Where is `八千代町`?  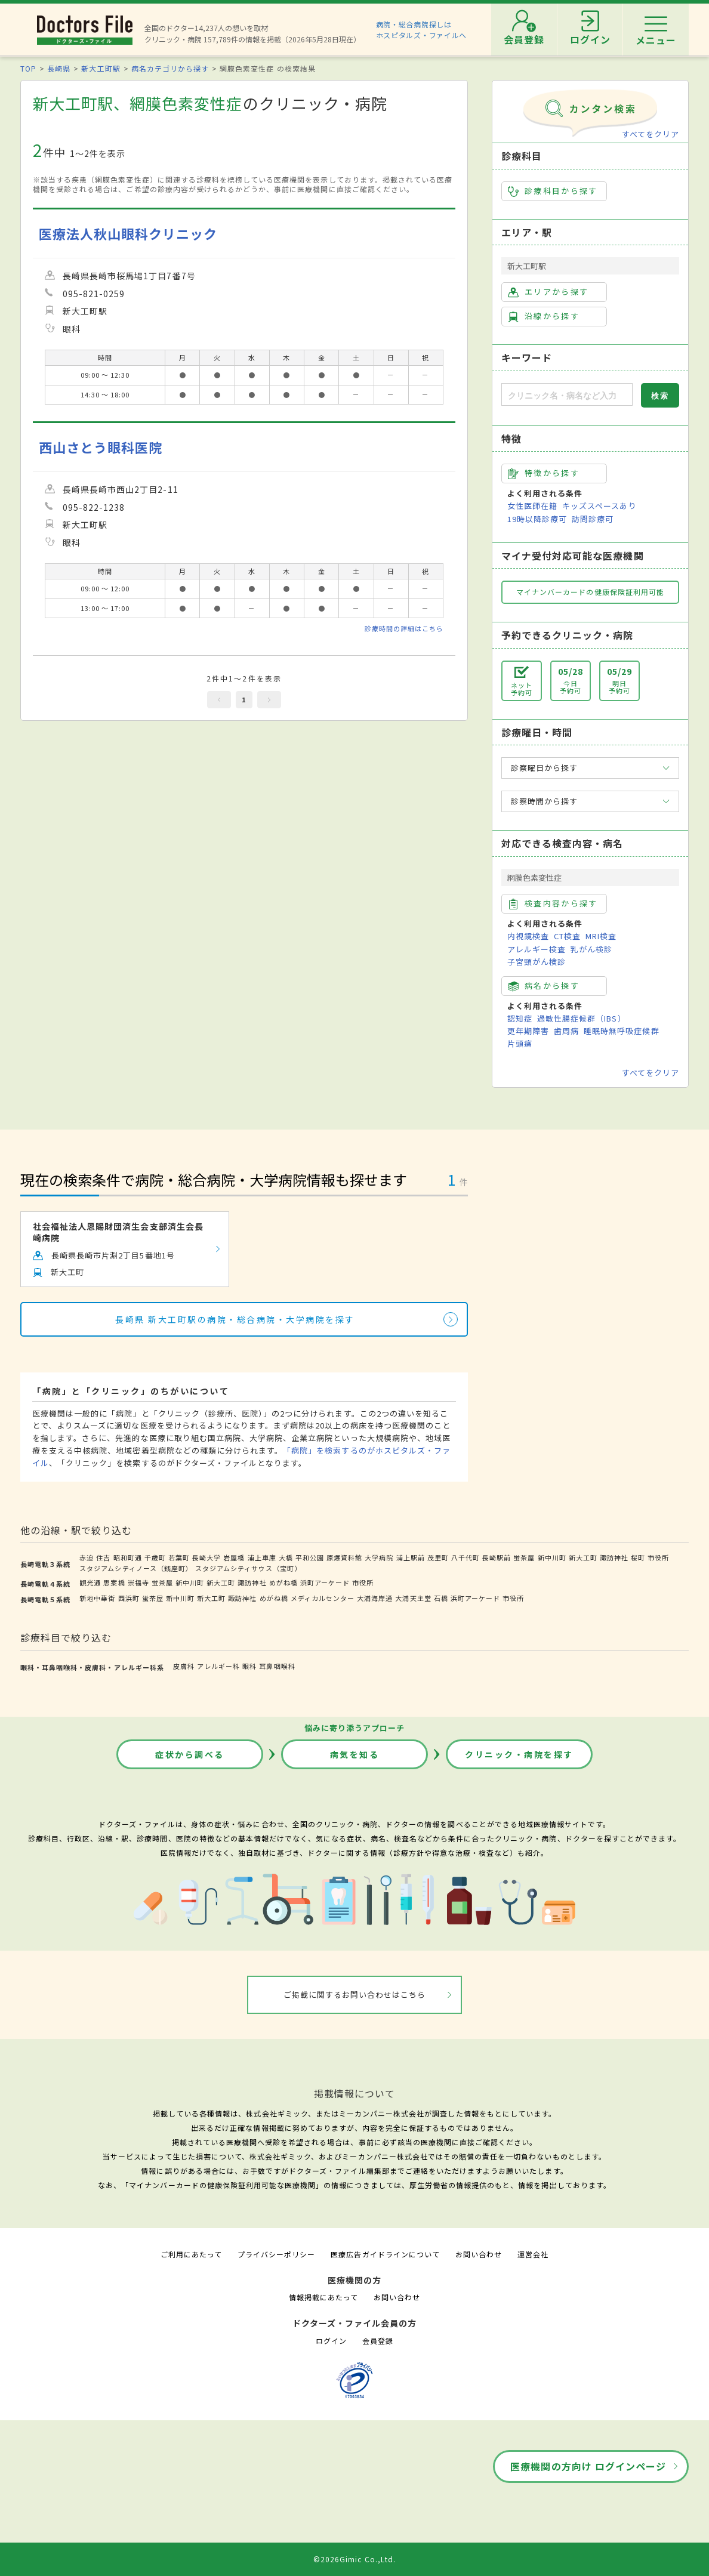
八千代町 is located at coordinates (465, 1557).